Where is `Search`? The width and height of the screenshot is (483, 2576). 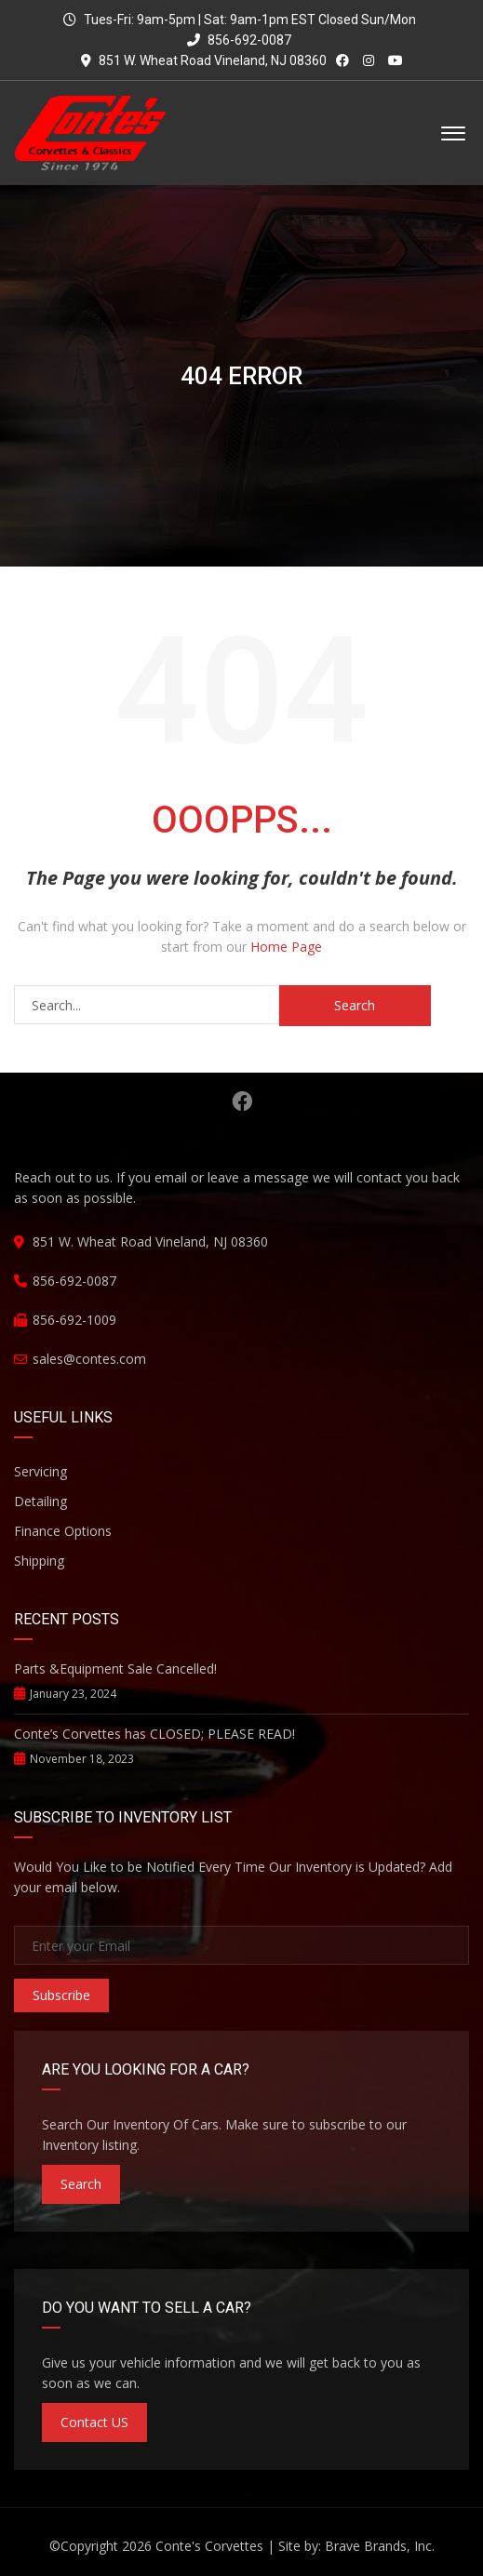 Search is located at coordinates (80, 2184).